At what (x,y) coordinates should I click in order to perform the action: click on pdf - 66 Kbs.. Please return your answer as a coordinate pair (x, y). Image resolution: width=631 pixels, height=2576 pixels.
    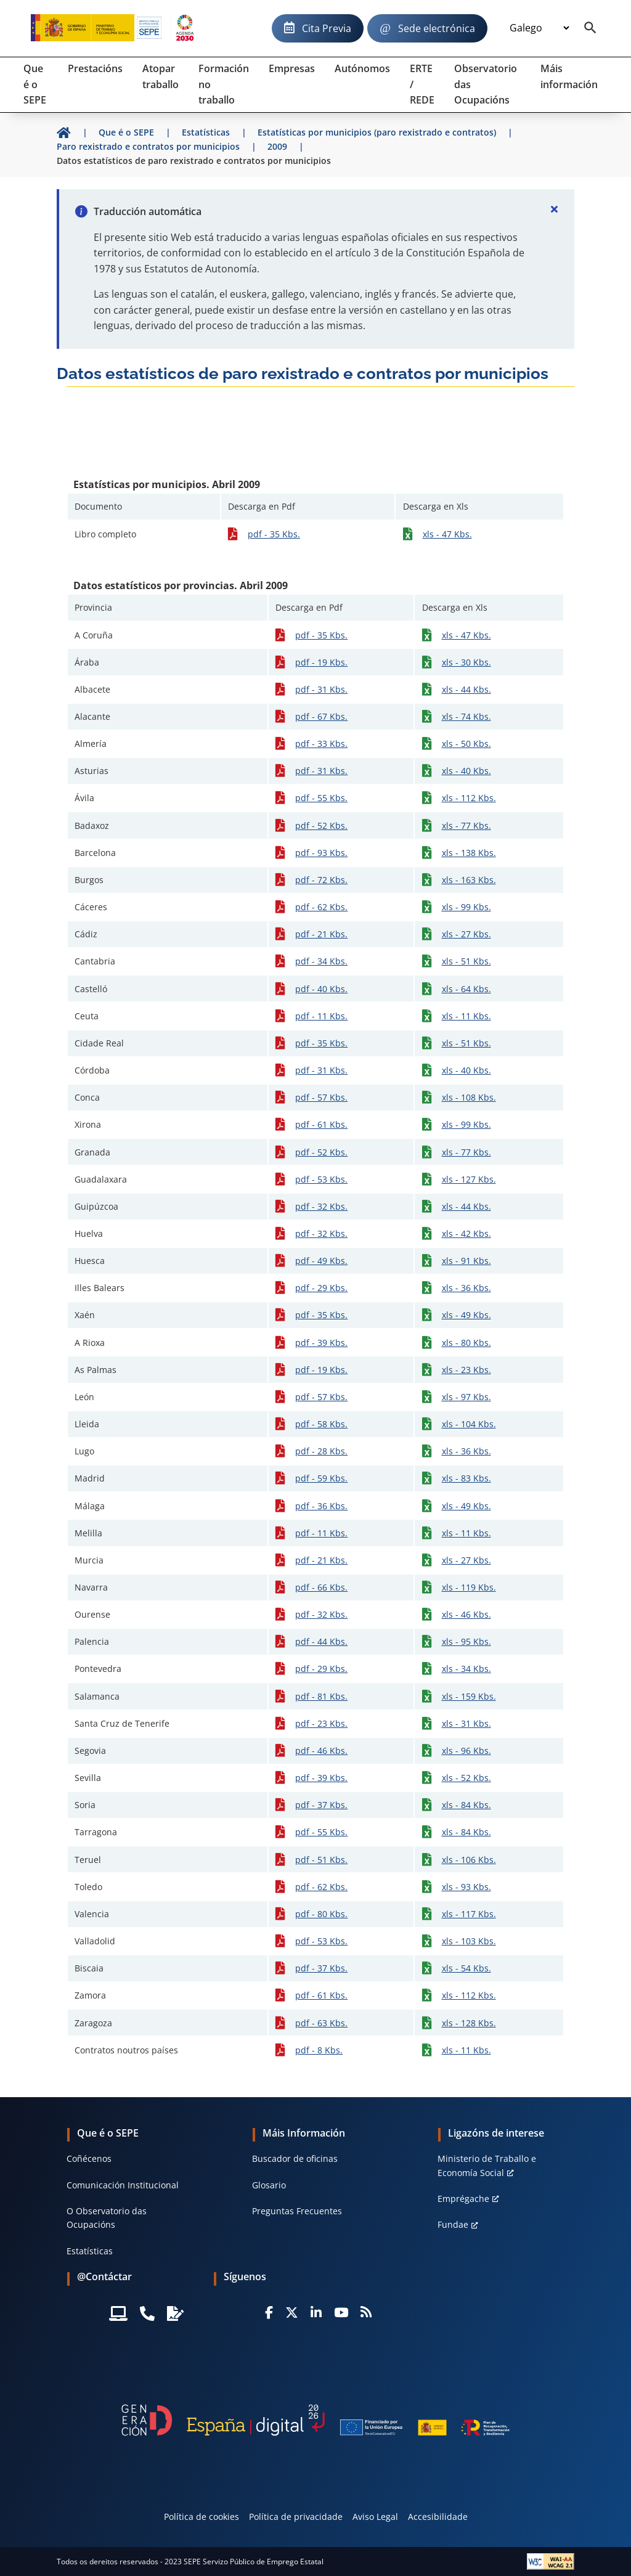
    Looking at the image, I should click on (321, 1587).